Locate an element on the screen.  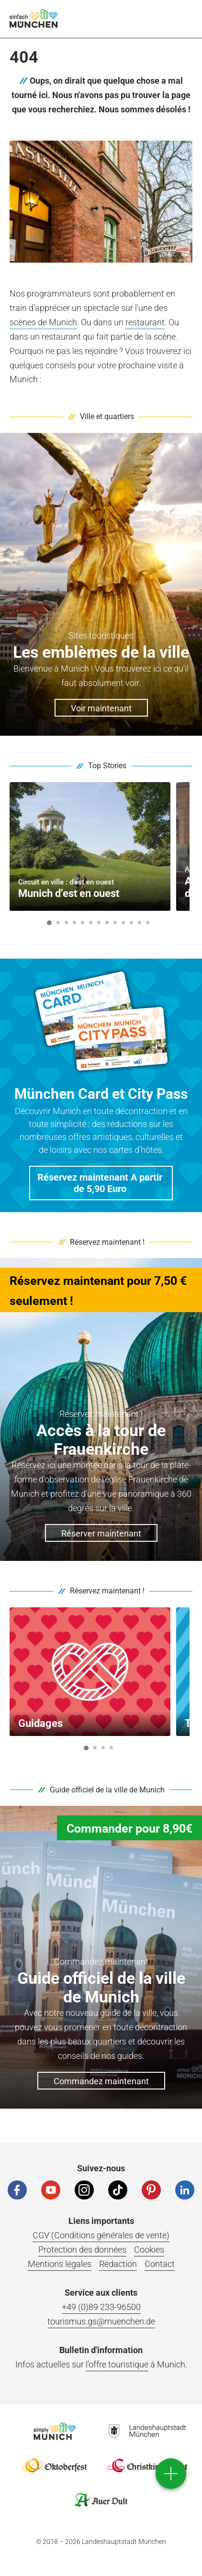
Logo Oktoberfestshop is located at coordinates (54, 2465).